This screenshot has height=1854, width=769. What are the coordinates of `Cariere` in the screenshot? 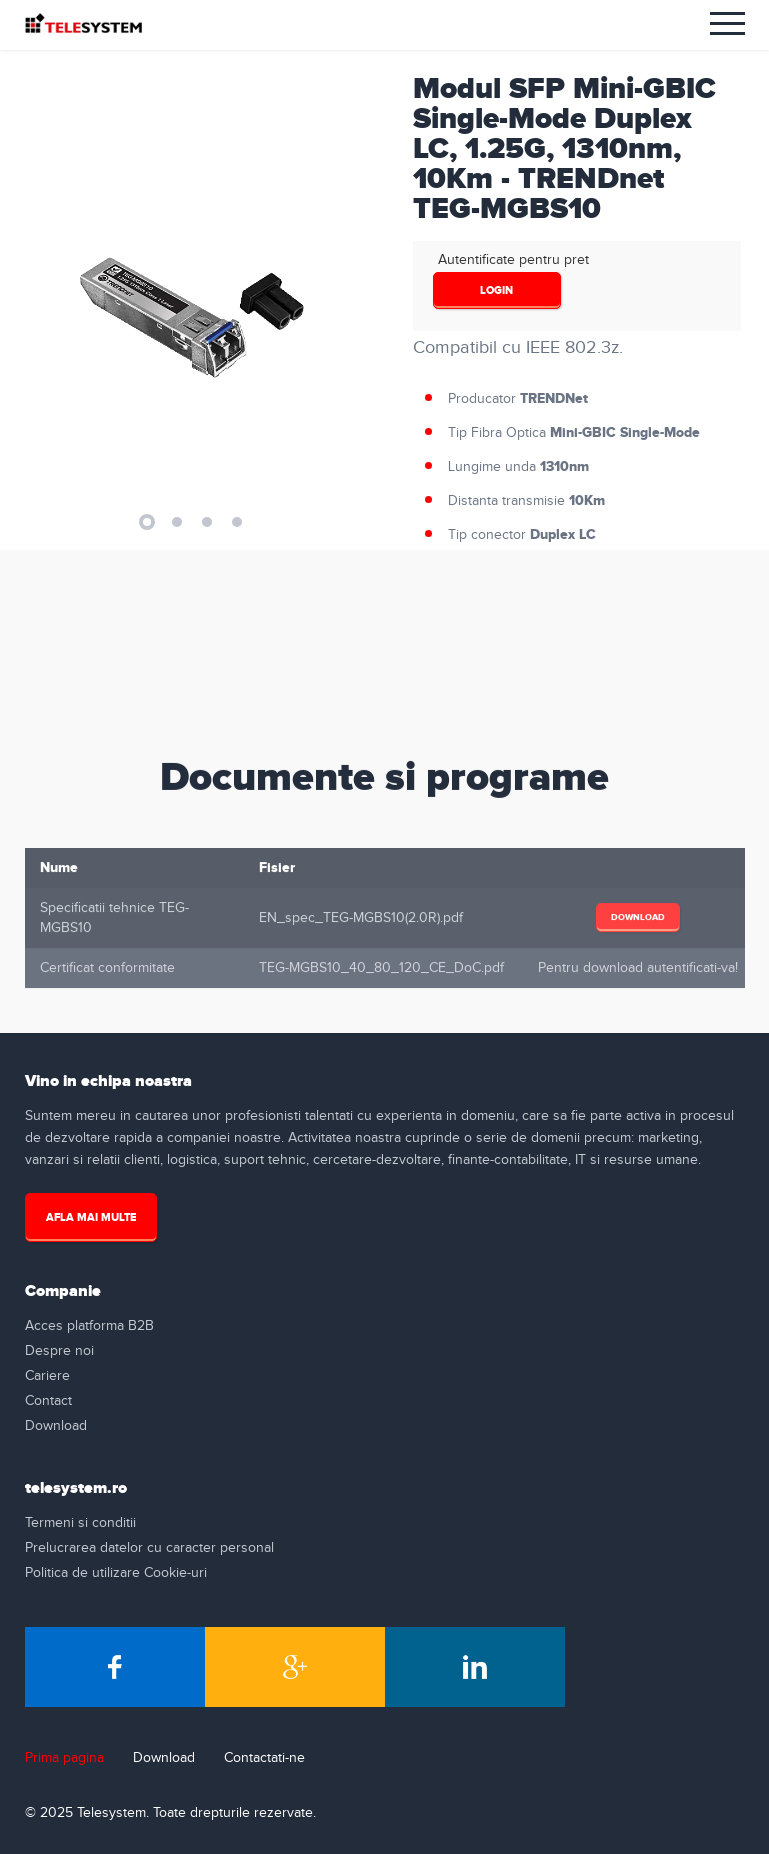 It's located at (47, 1376).